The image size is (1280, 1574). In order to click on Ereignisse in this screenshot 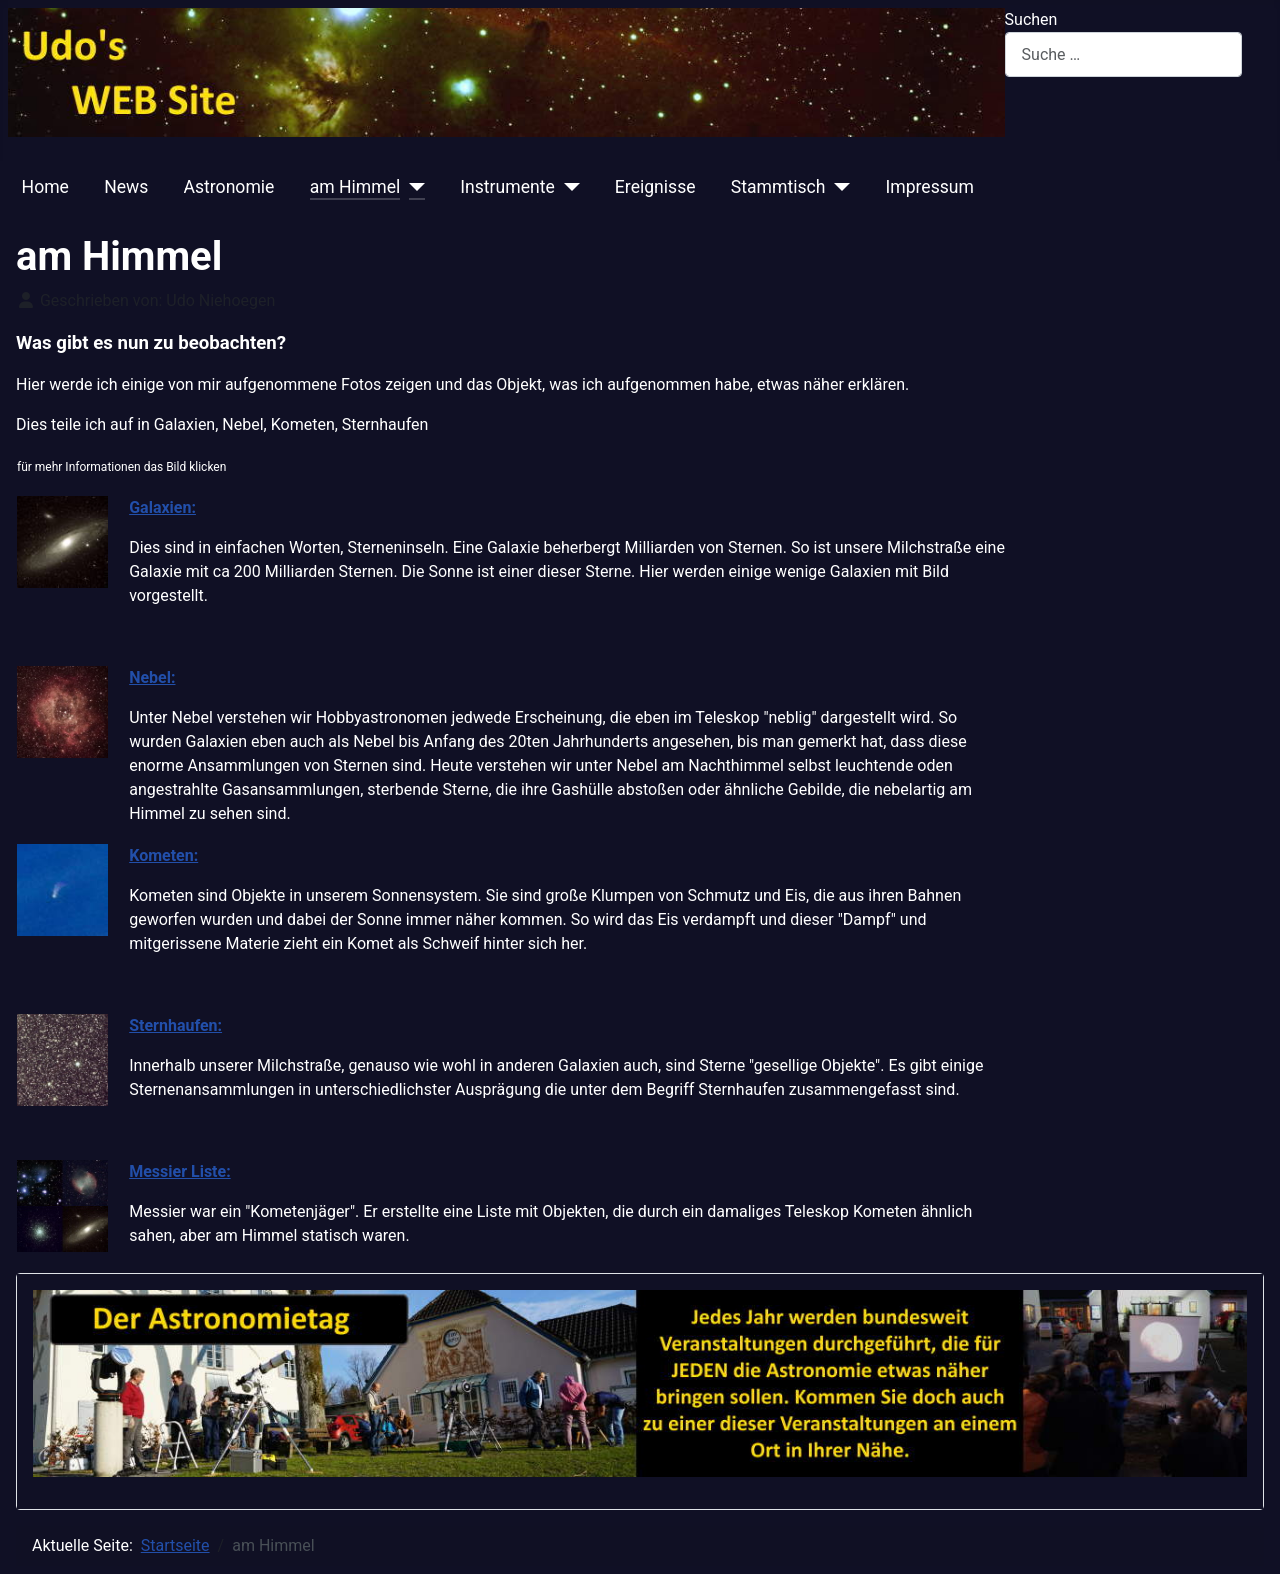, I will do `click(655, 187)`.